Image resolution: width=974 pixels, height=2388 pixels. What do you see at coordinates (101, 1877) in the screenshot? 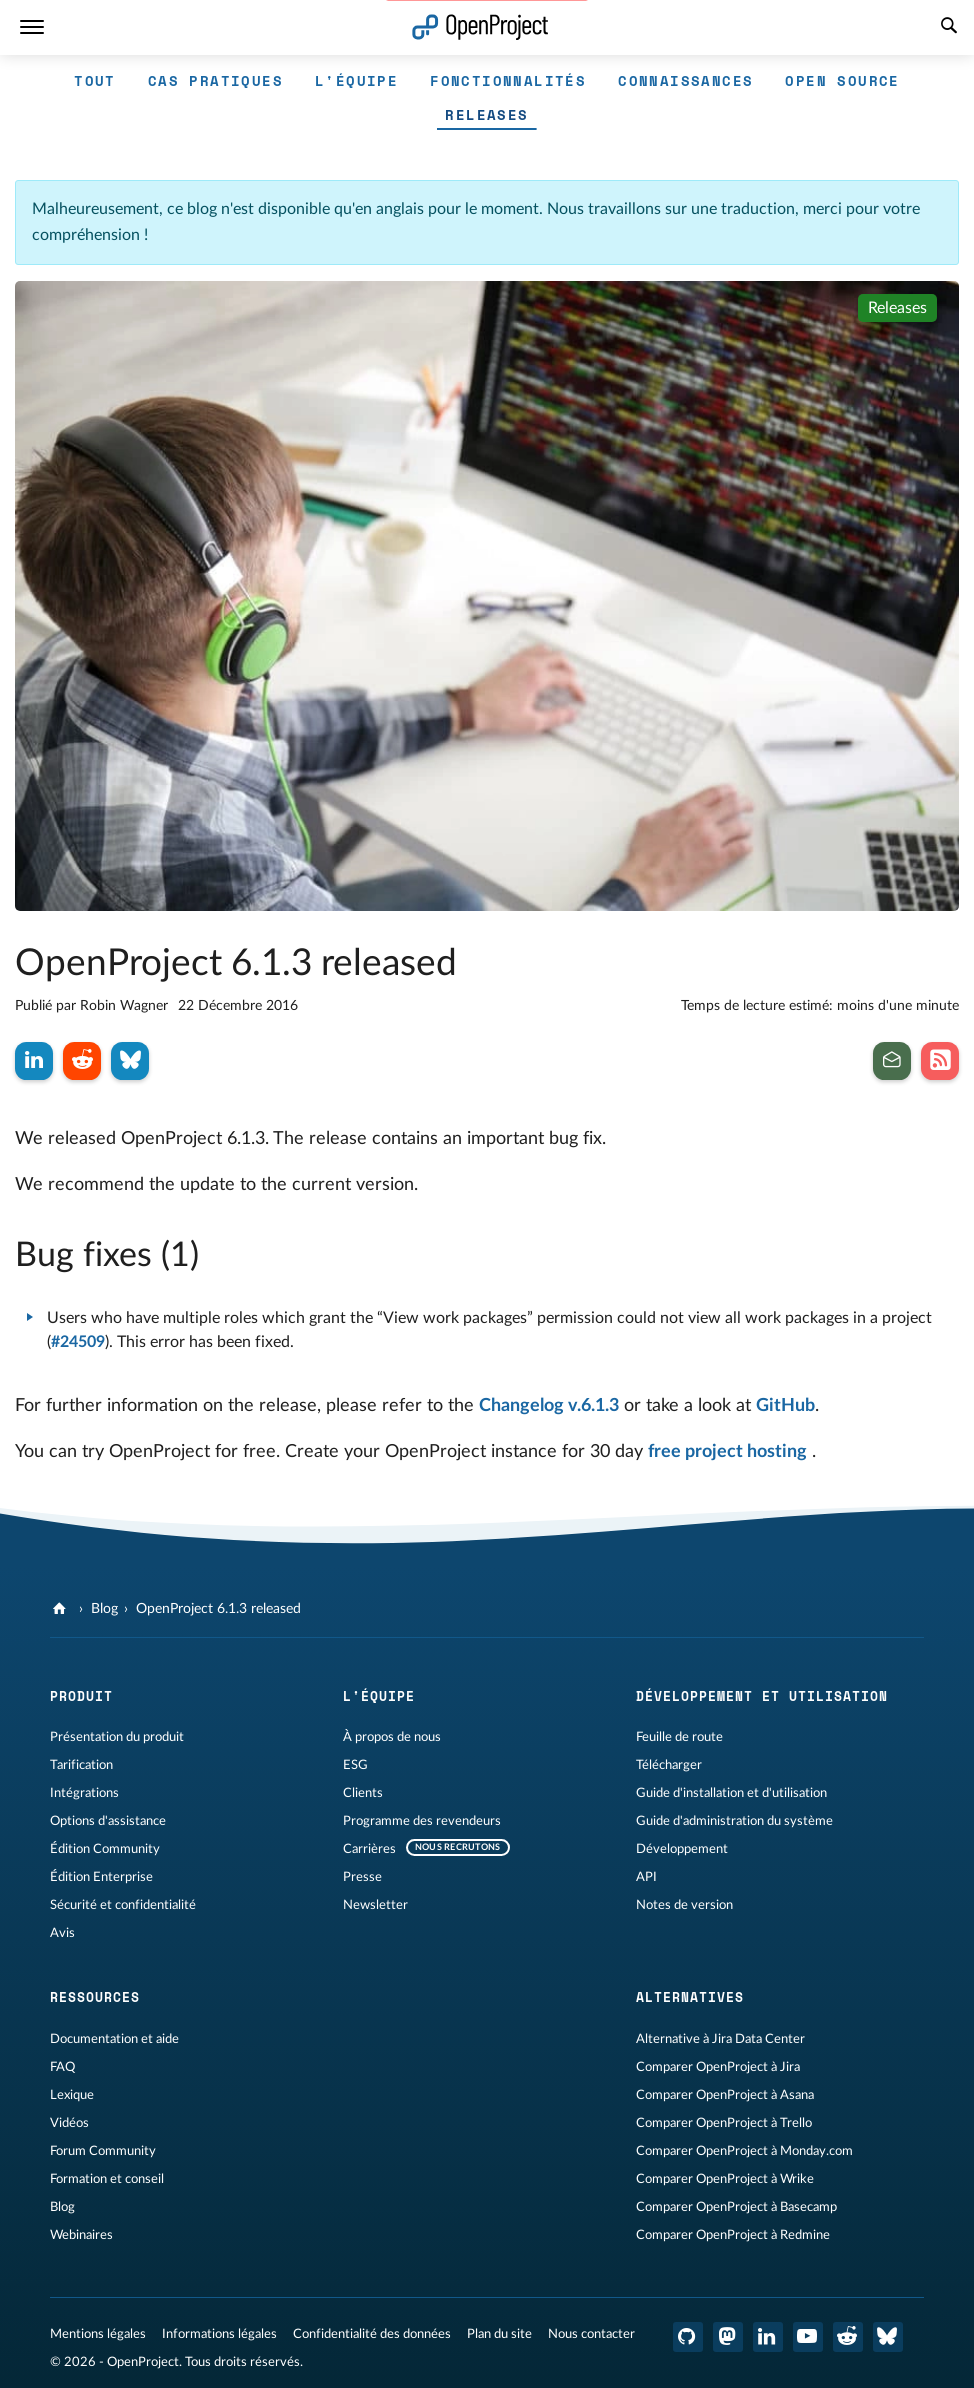
I see `Édition Enterprise` at bounding box center [101, 1877].